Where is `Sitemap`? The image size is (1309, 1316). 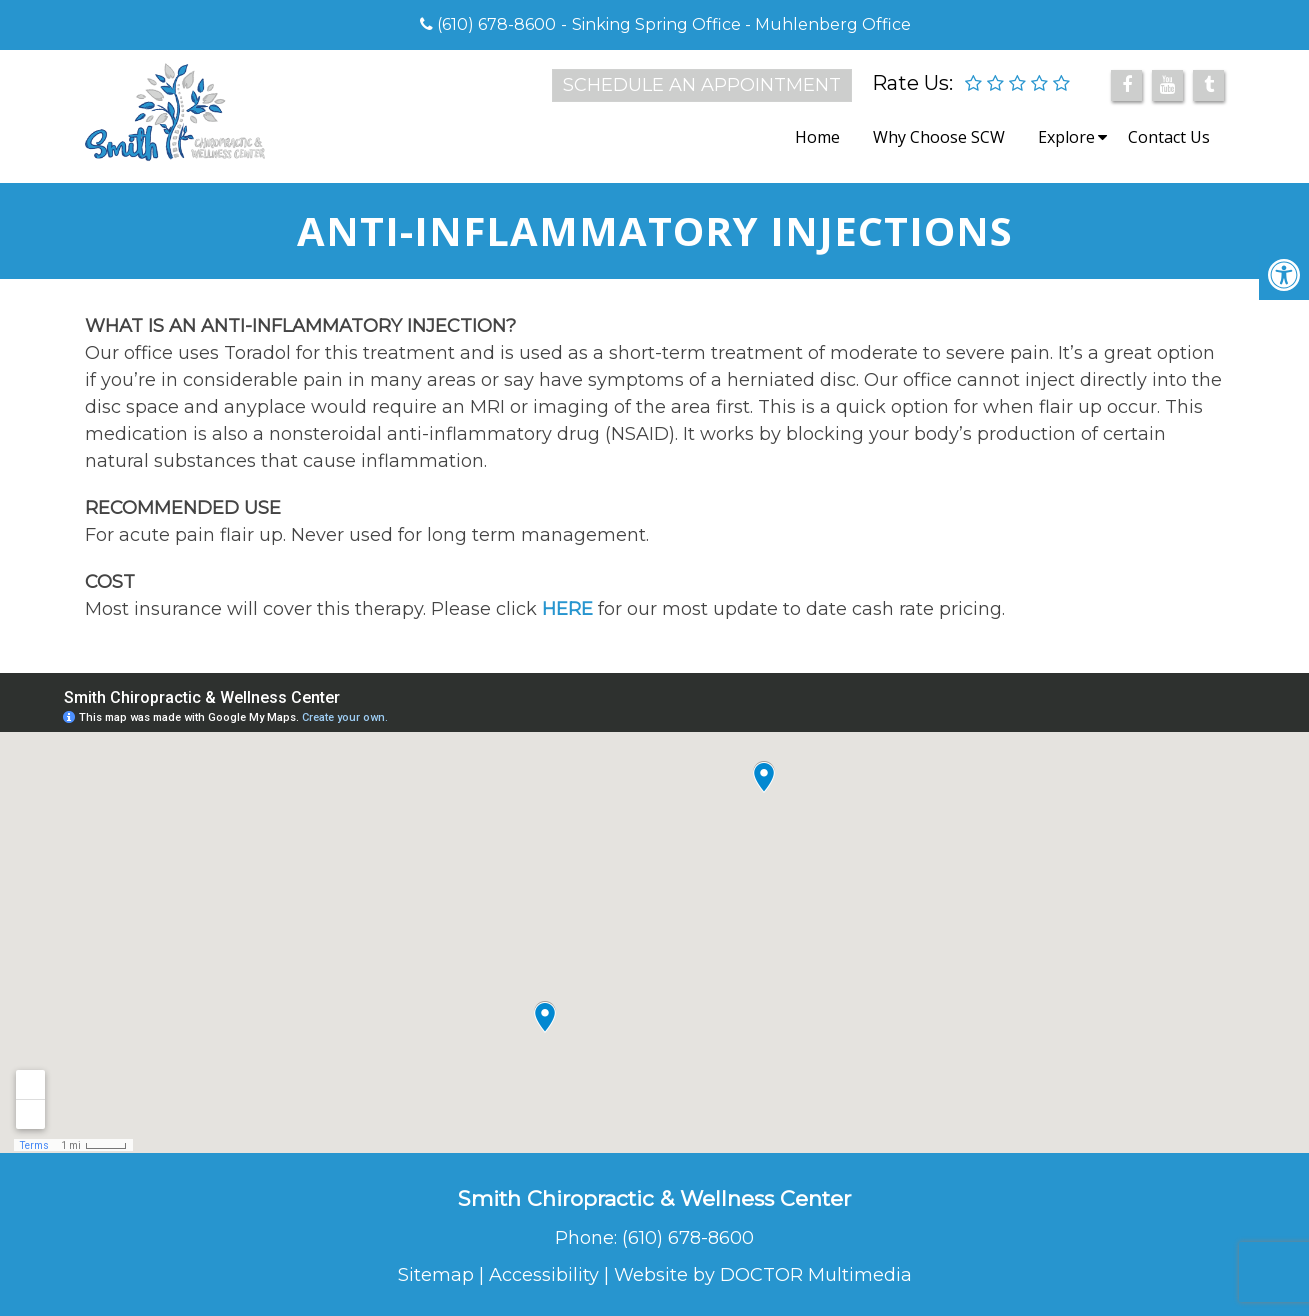
Sitemap is located at coordinates (436, 1275).